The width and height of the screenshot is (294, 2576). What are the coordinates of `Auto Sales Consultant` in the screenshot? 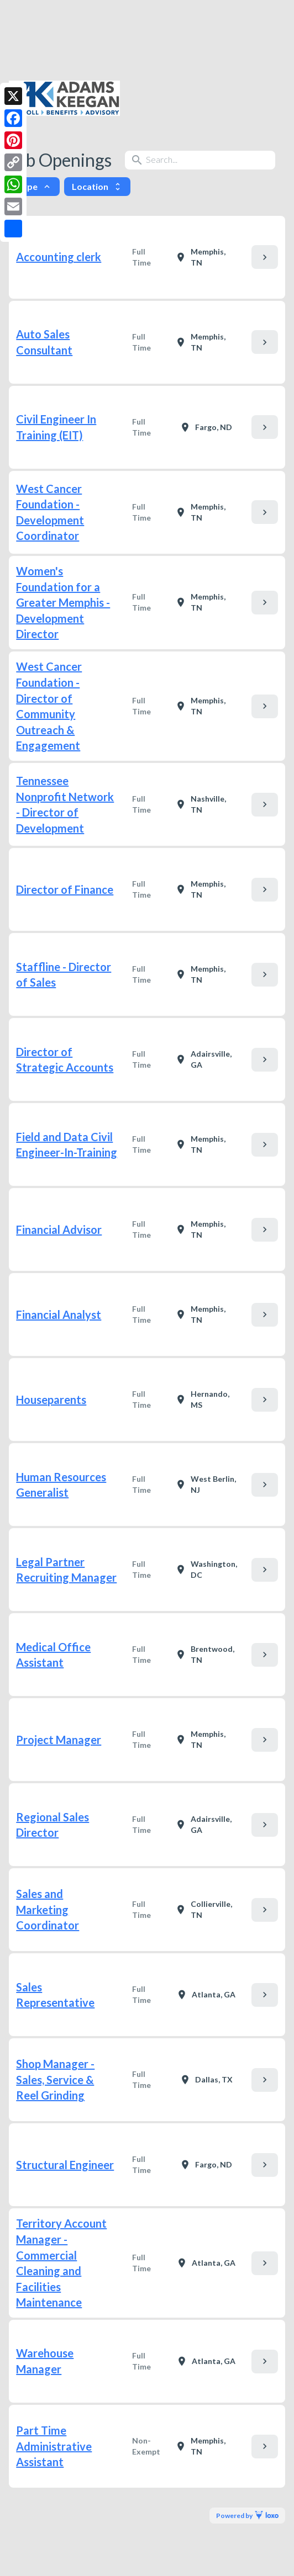 It's located at (44, 342).